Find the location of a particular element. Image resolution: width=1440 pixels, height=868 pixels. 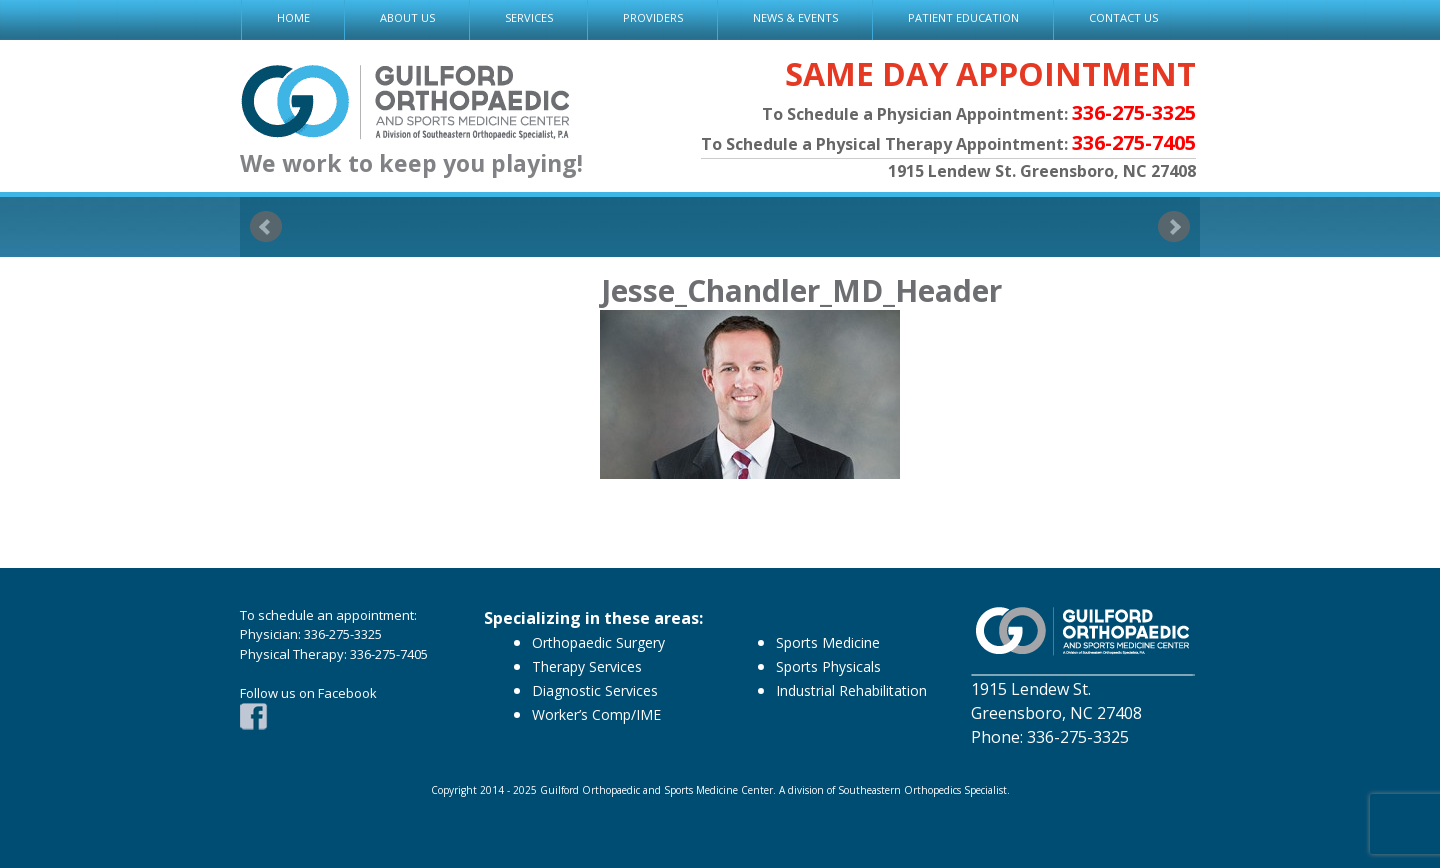

Sports Physicals is located at coordinates (828, 666).